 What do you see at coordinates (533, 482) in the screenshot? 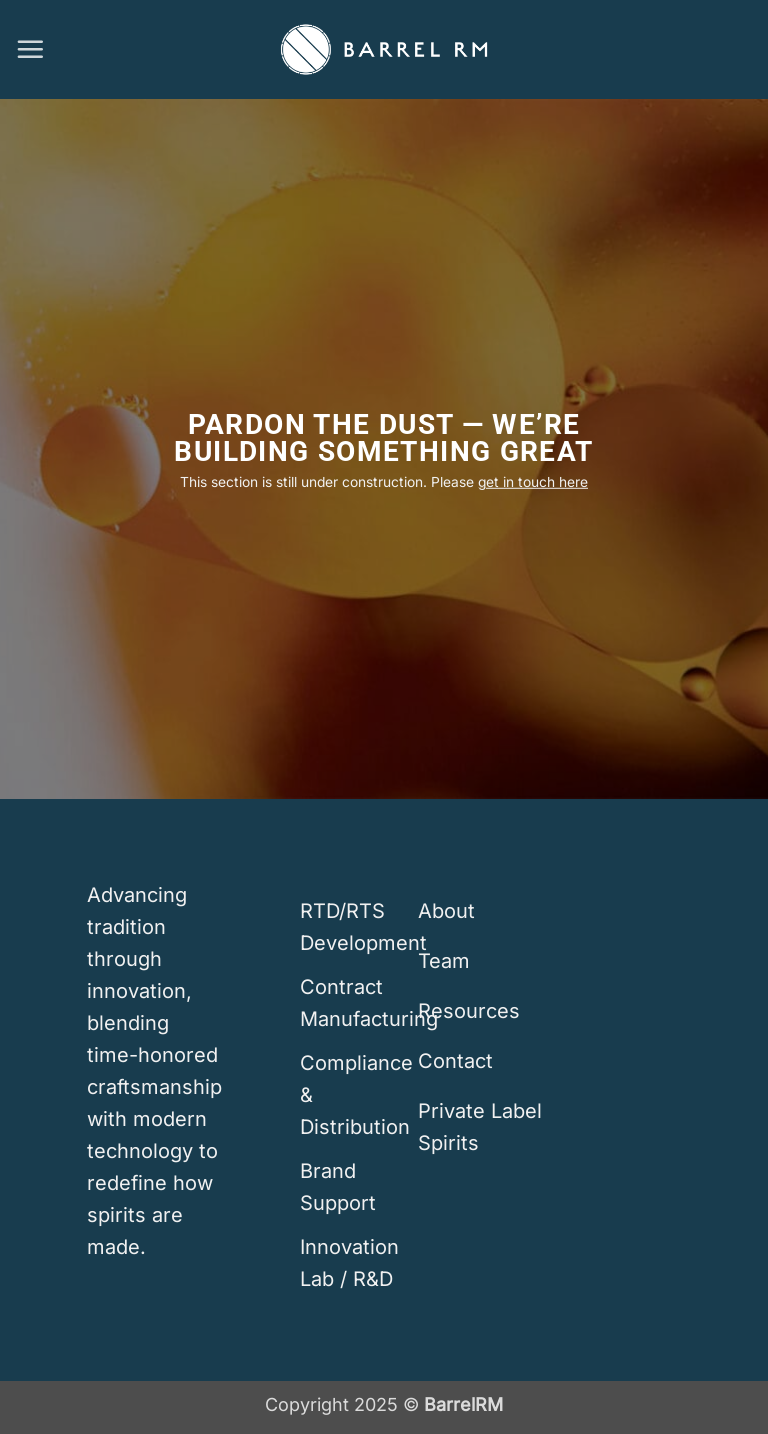
I see `get in touch here` at bounding box center [533, 482].